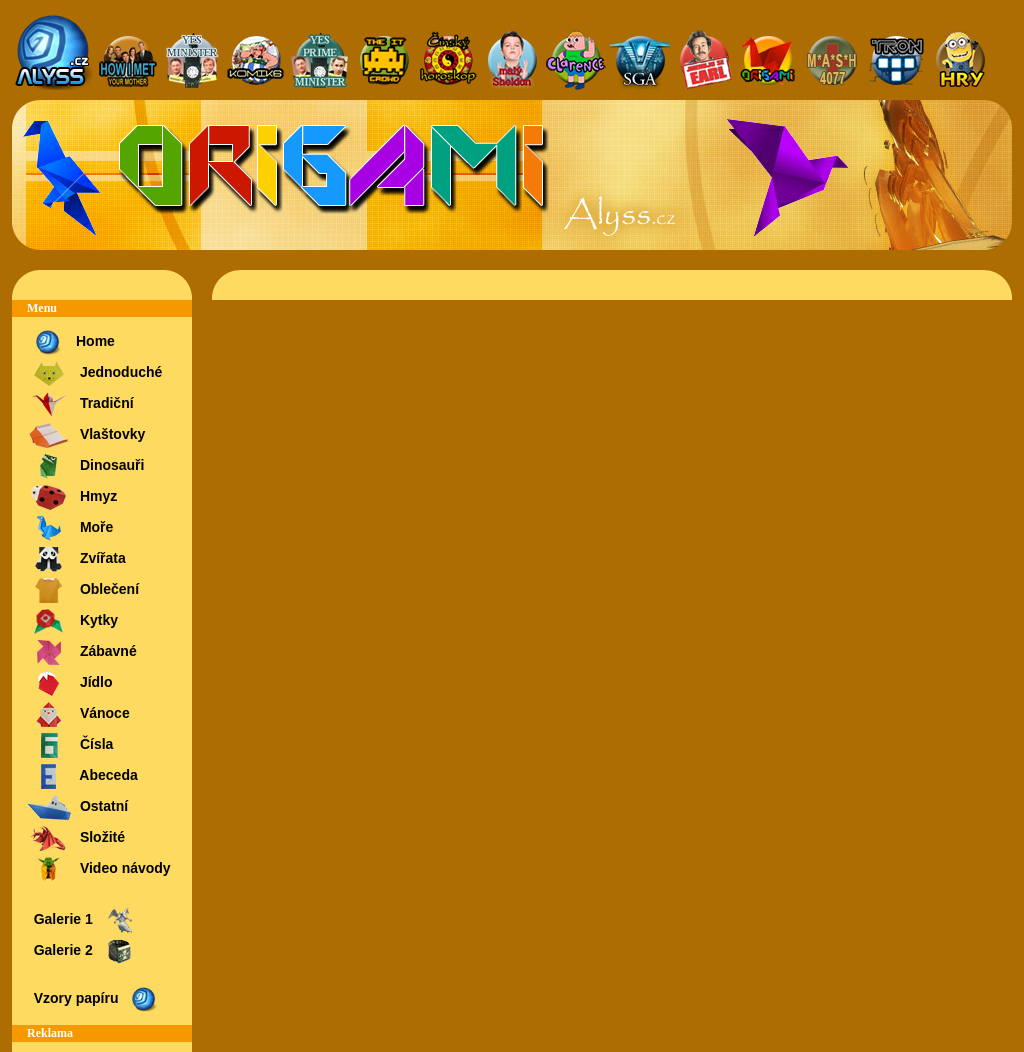  What do you see at coordinates (72, 497) in the screenshot?
I see `Hmyz` at bounding box center [72, 497].